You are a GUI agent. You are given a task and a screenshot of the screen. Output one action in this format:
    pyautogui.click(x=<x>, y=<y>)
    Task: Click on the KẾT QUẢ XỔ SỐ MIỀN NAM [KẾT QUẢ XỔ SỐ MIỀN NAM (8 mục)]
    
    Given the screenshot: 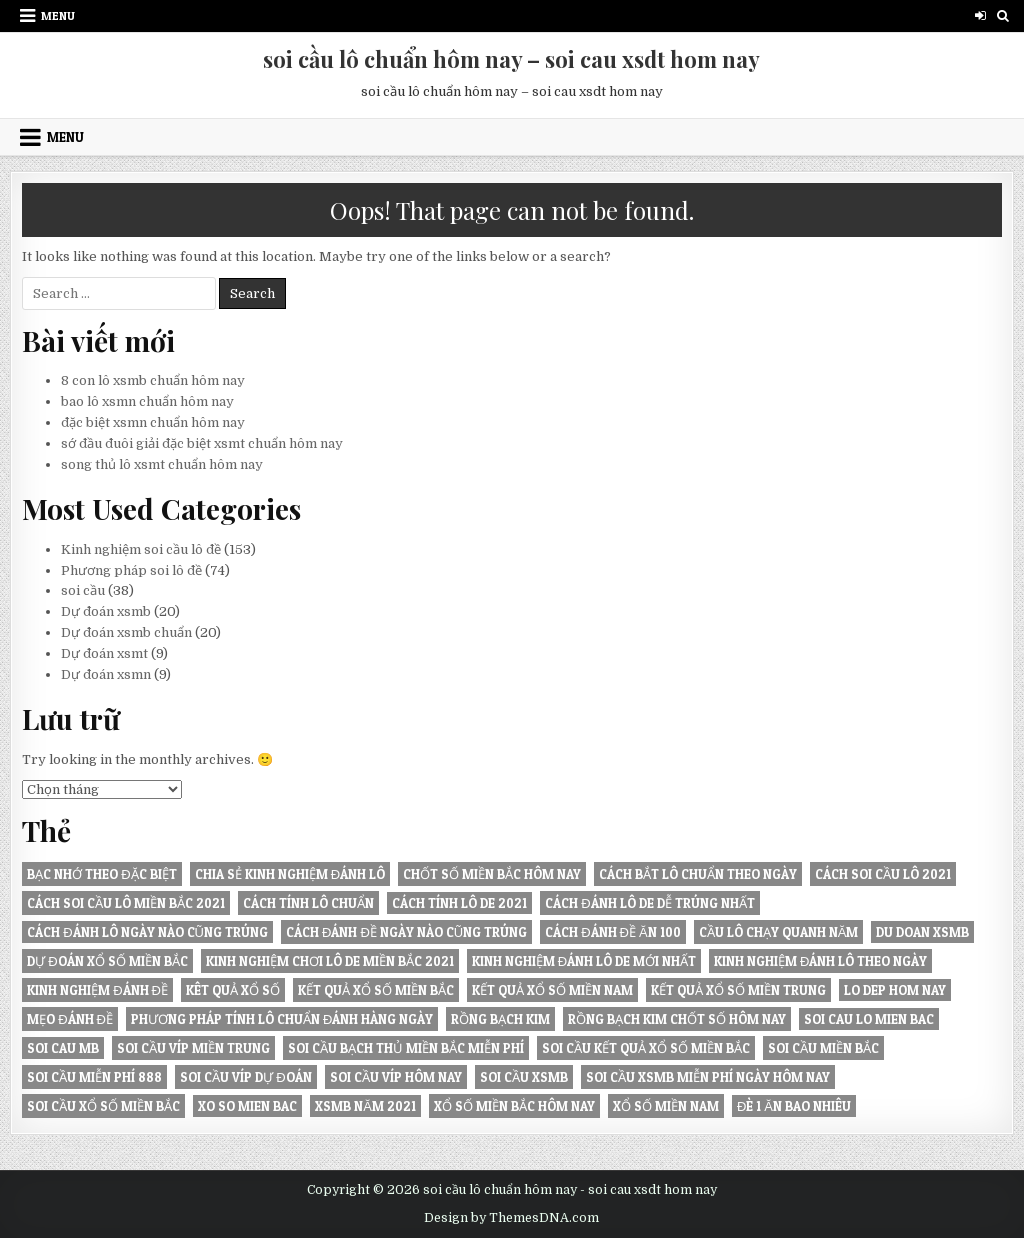 What is the action you would take?
    pyautogui.click(x=552, y=990)
    